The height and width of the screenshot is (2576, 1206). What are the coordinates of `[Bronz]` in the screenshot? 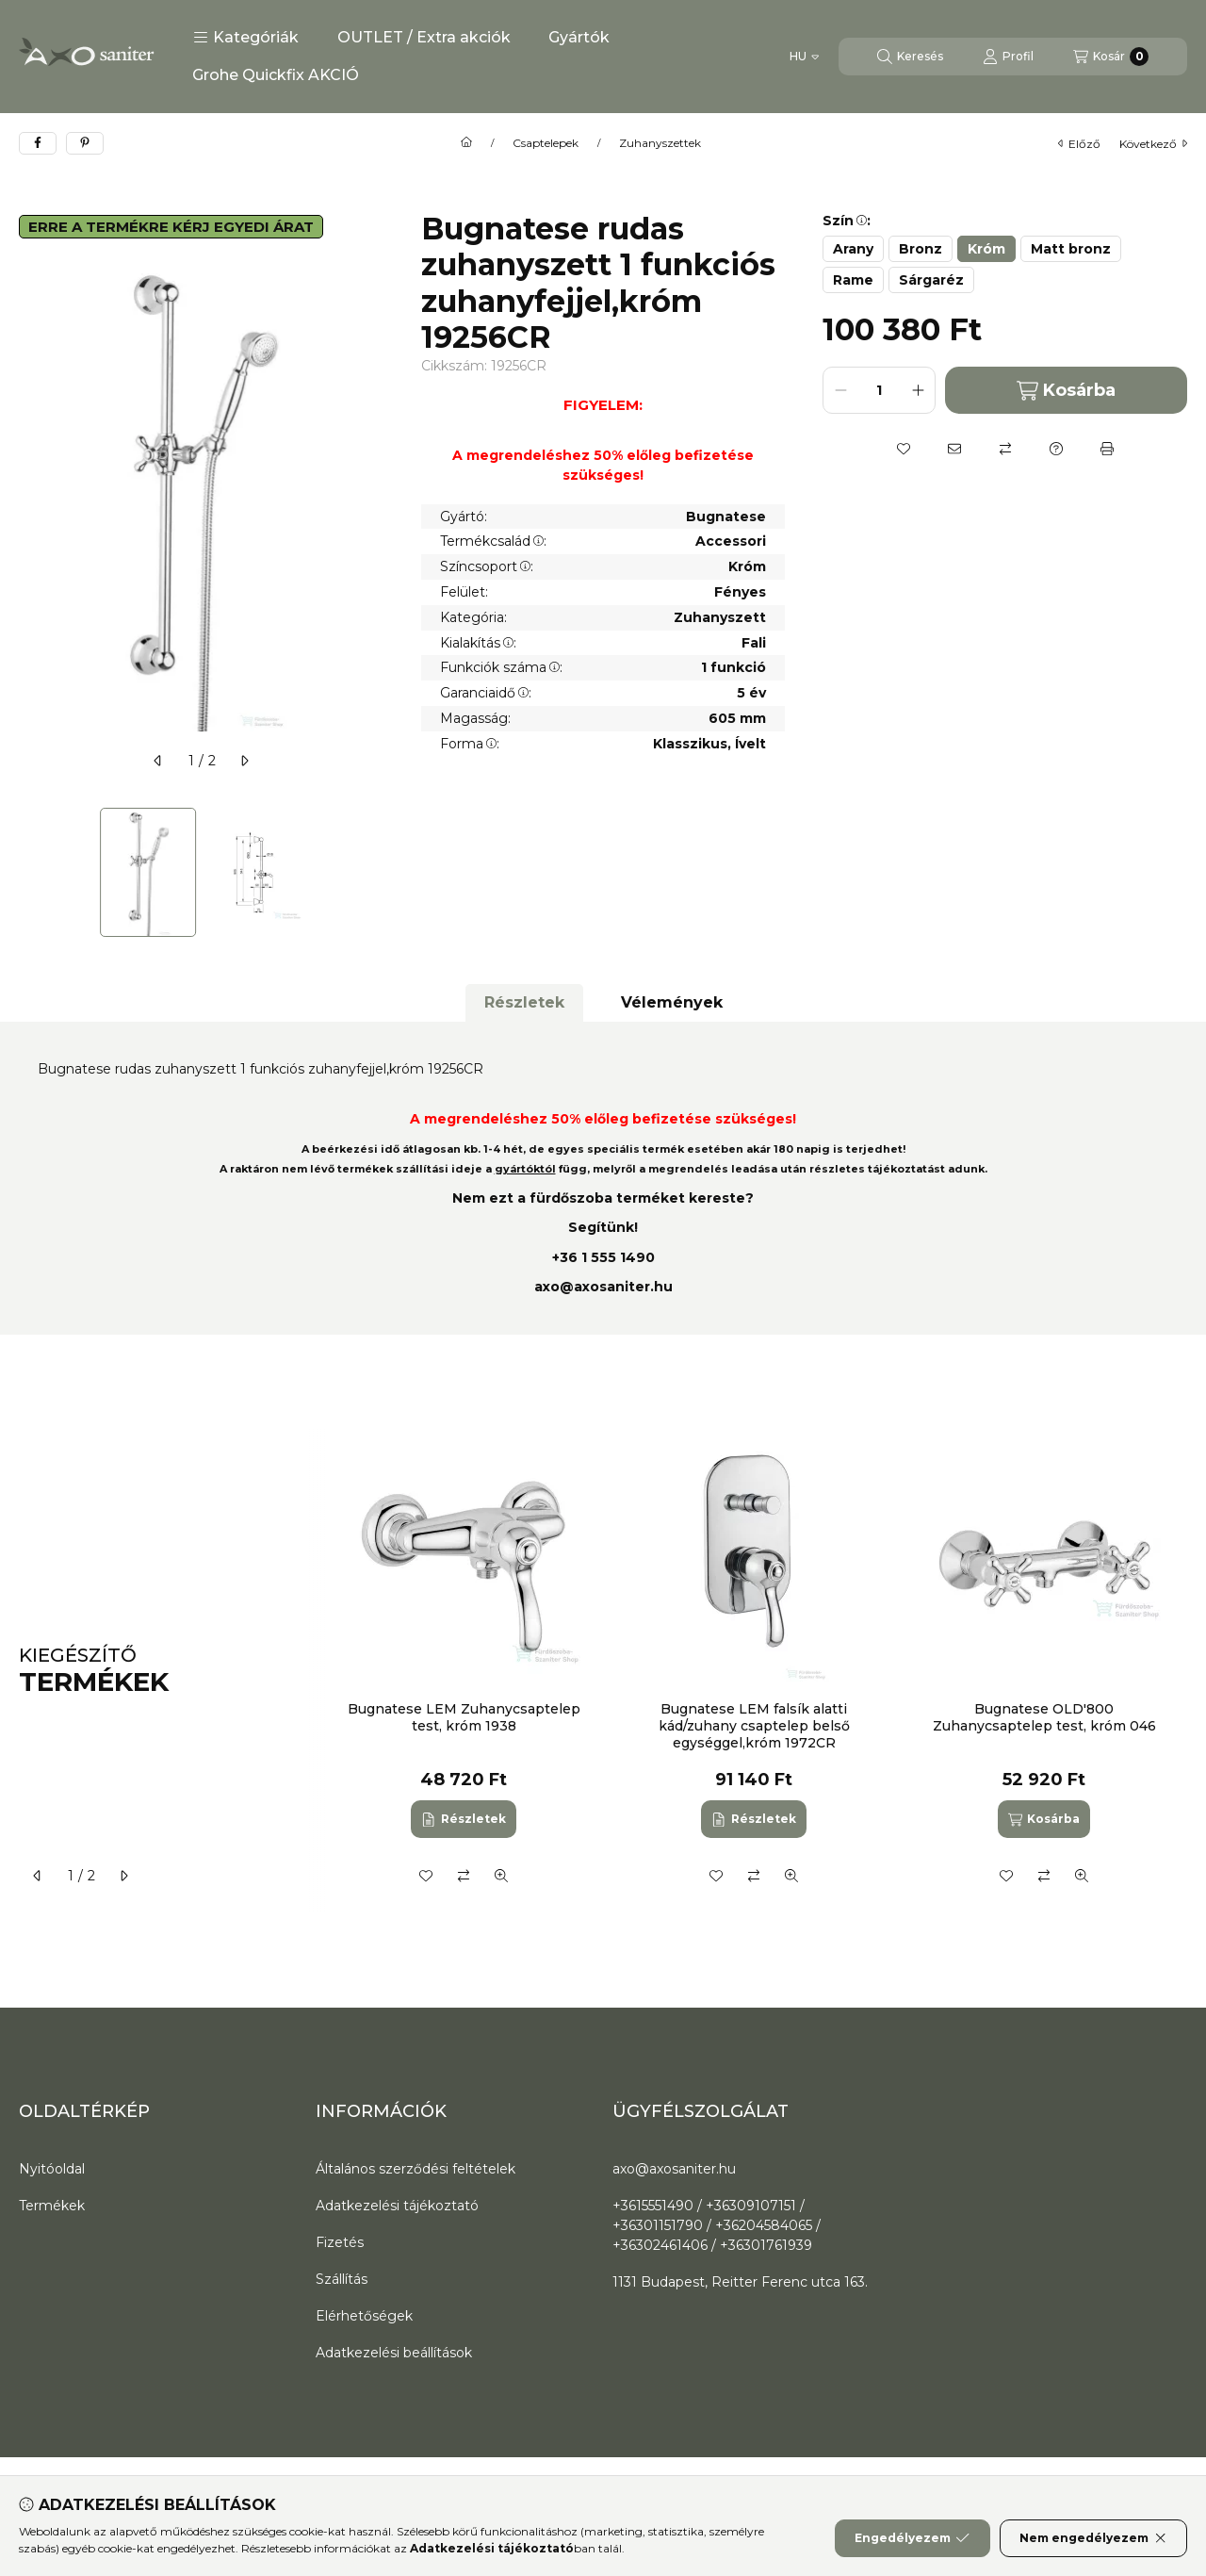 It's located at (920, 249).